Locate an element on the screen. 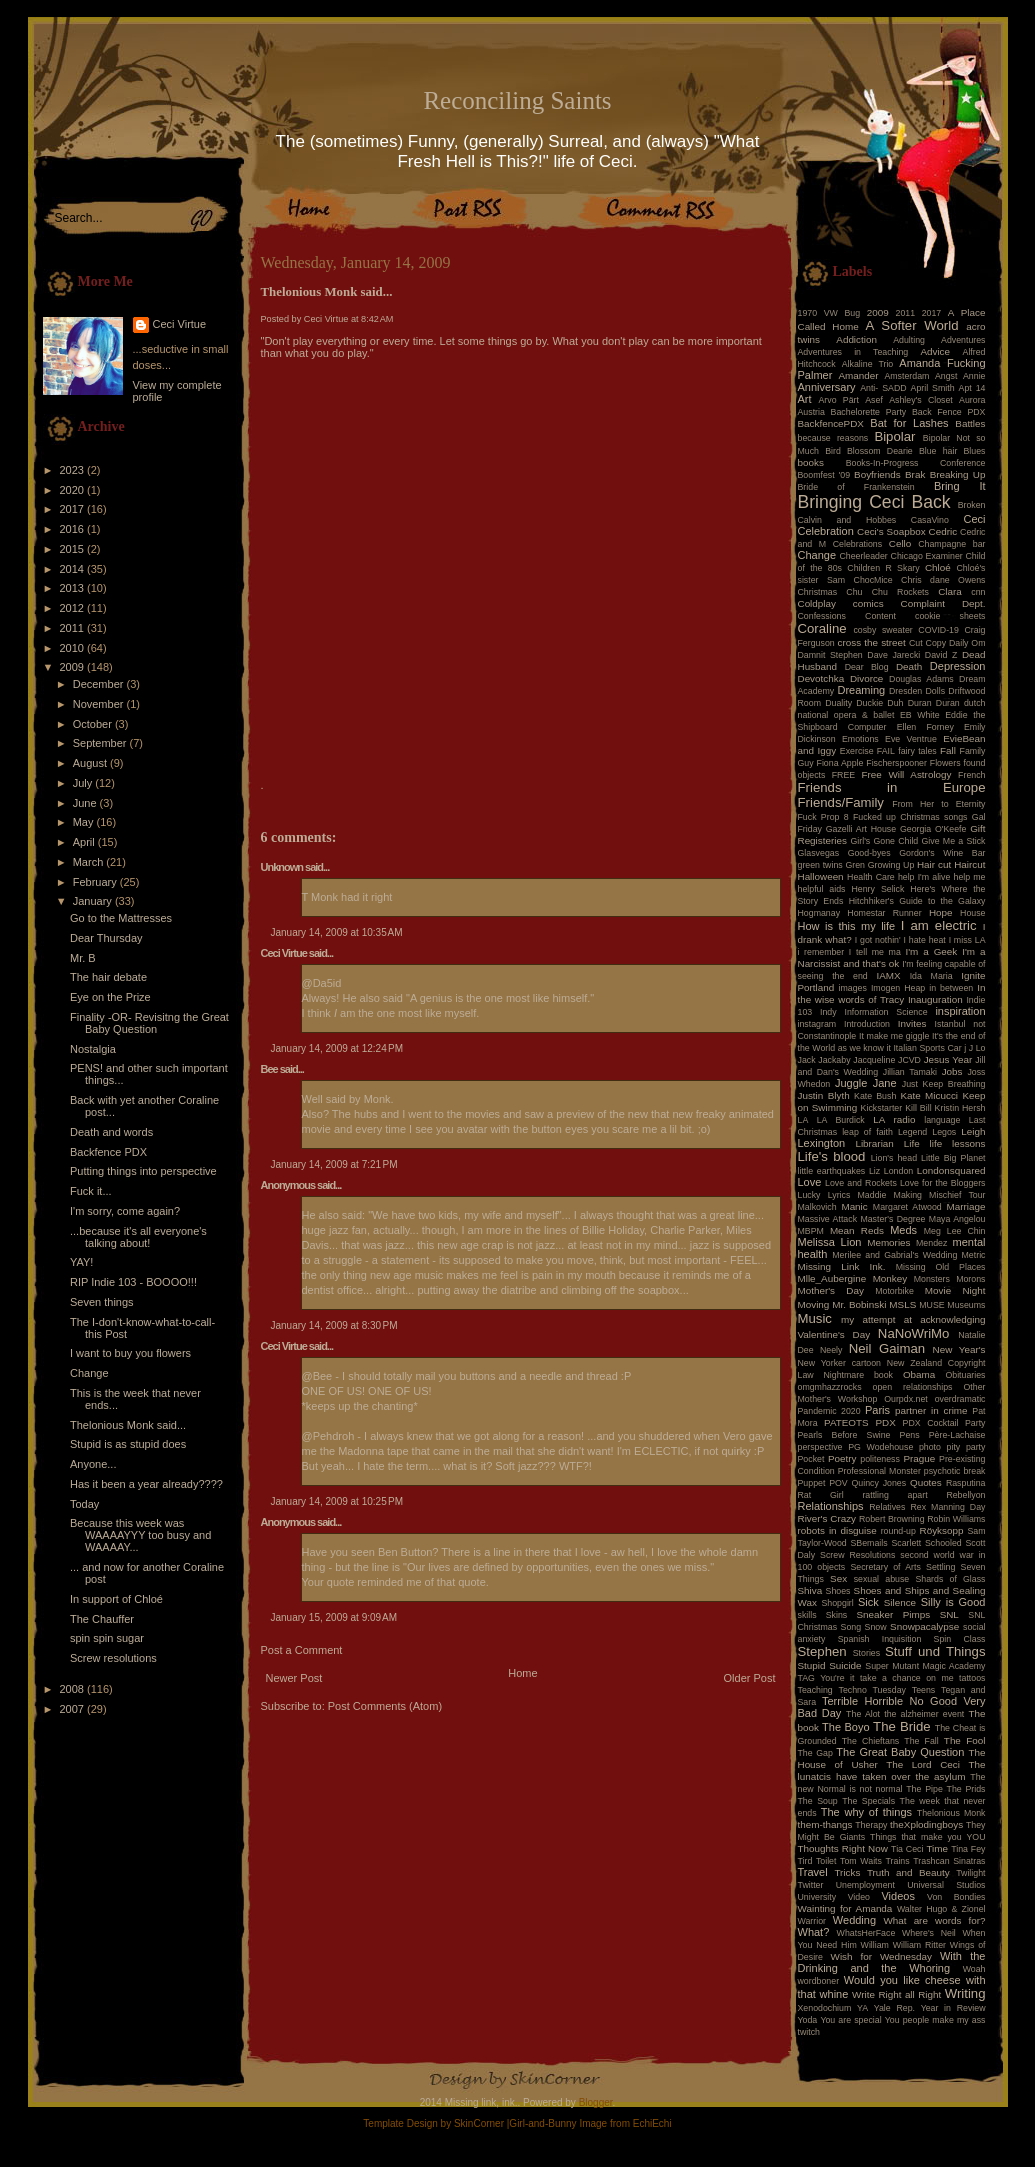  Stupid is located at coordinates (812, 1665).